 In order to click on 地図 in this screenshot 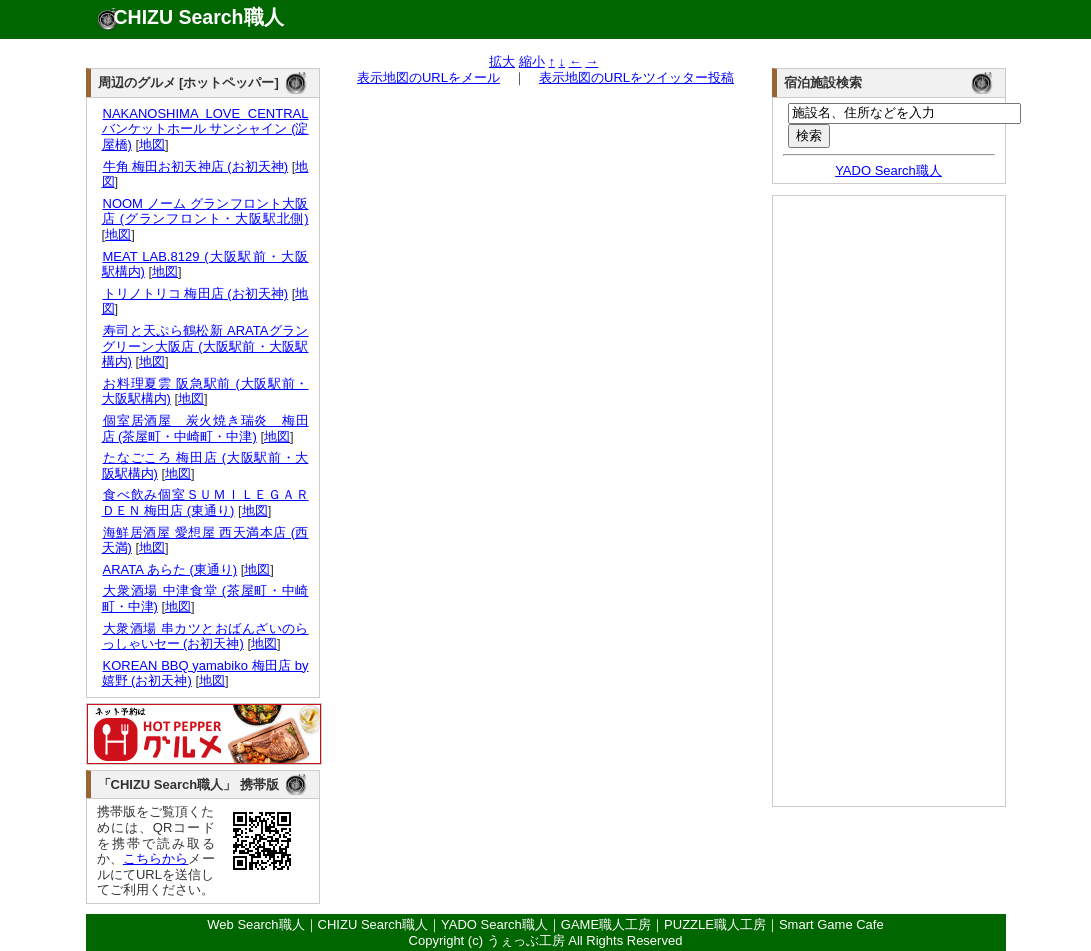, I will do `click(152, 144)`.